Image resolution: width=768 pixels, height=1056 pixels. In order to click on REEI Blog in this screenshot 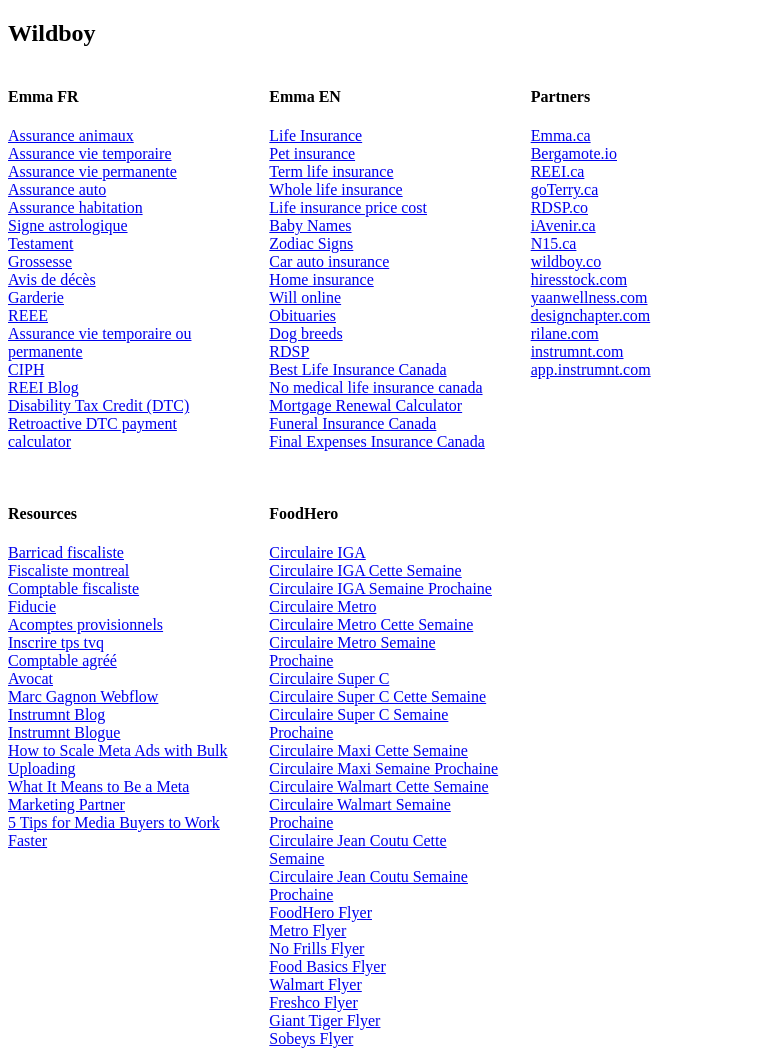, I will do `click(43, 387)`.